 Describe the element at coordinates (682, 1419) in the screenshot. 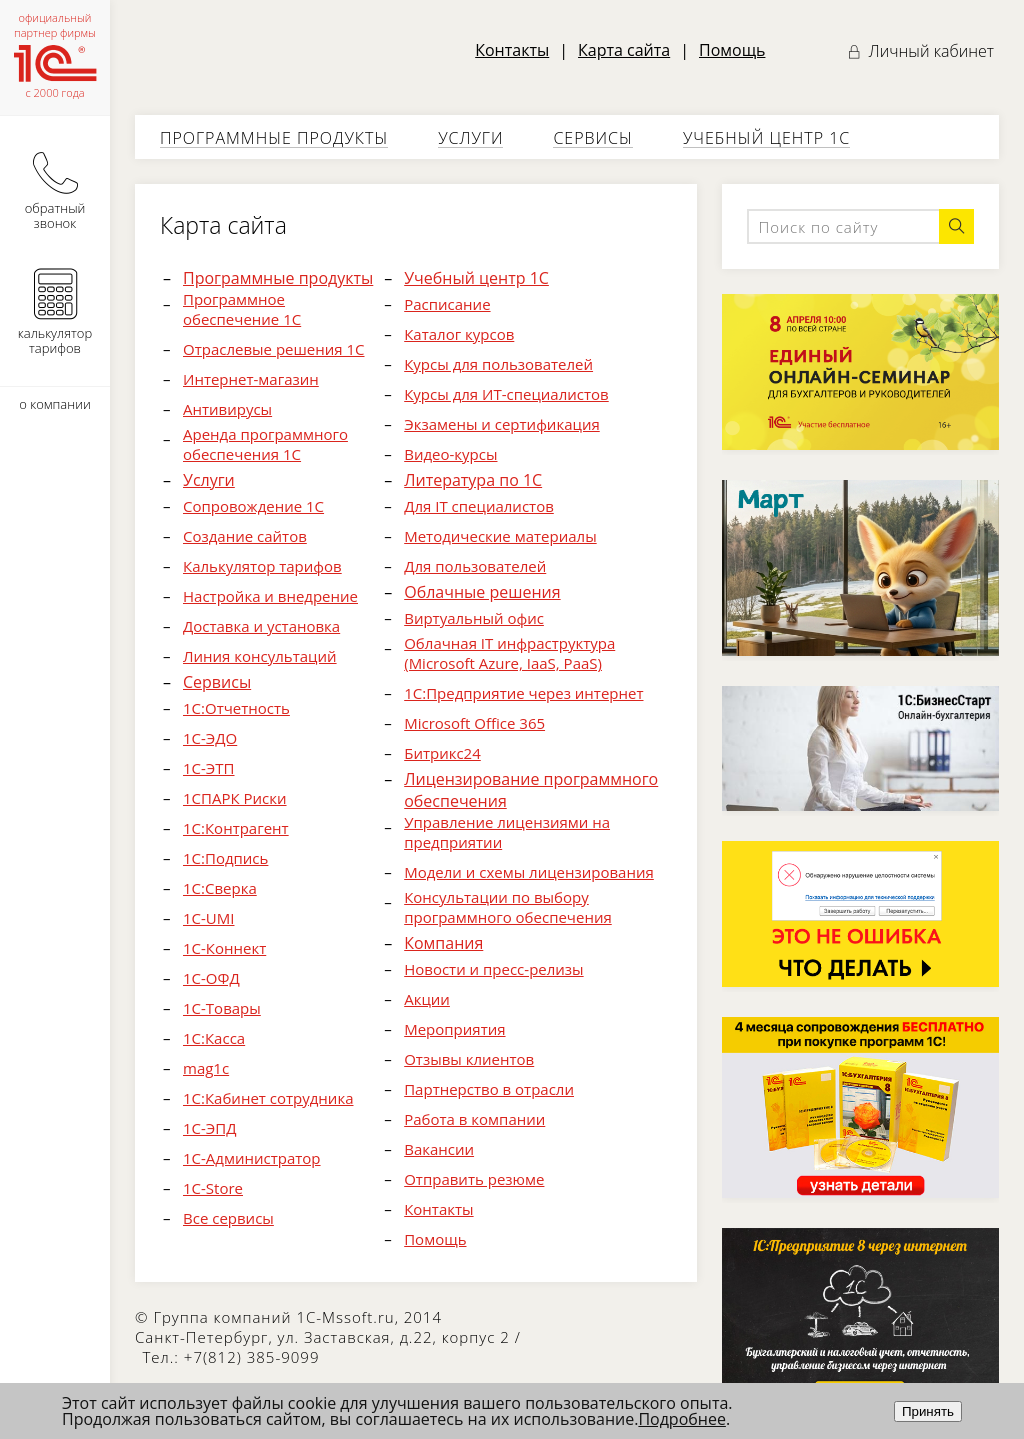

I see `Подробнее` at that location.